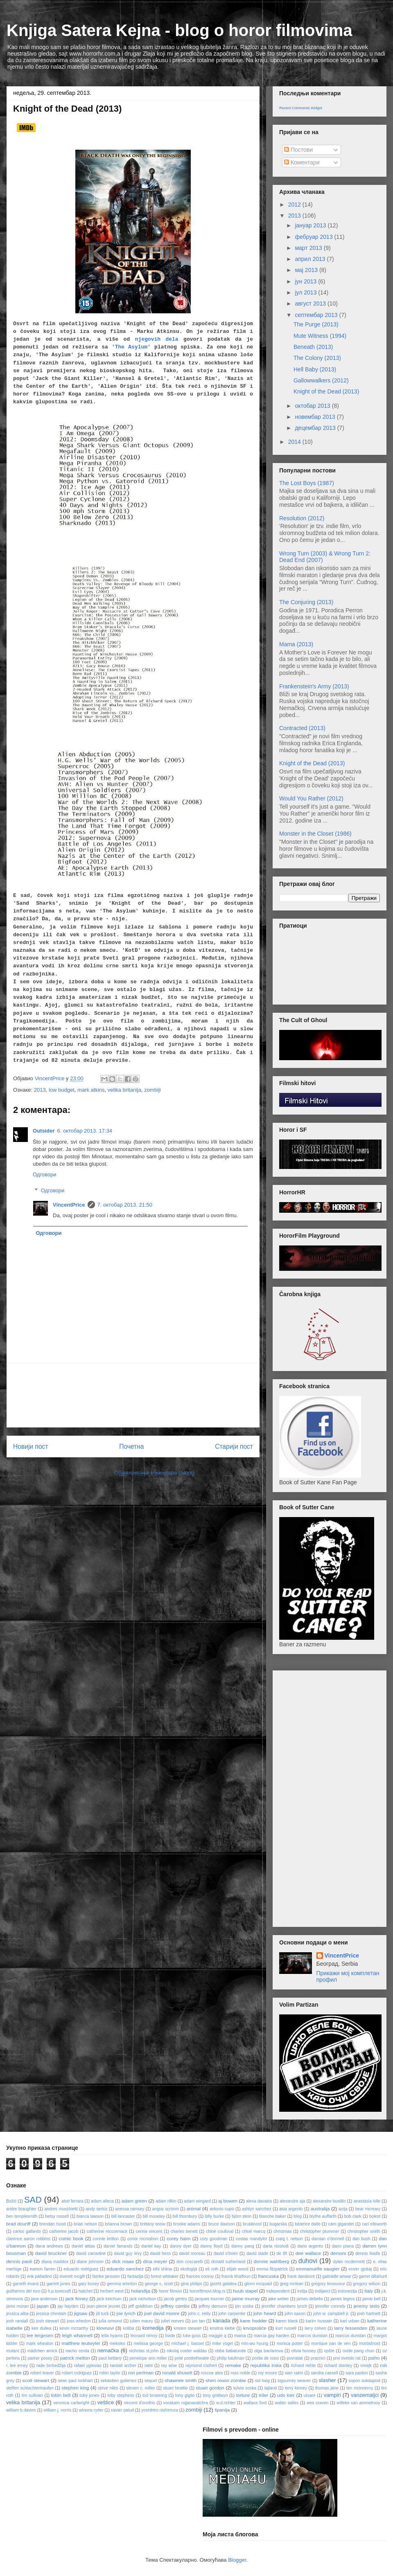  Describe the element at coordinates (298, 149) in the screenshot. I see `Постови` at that location.